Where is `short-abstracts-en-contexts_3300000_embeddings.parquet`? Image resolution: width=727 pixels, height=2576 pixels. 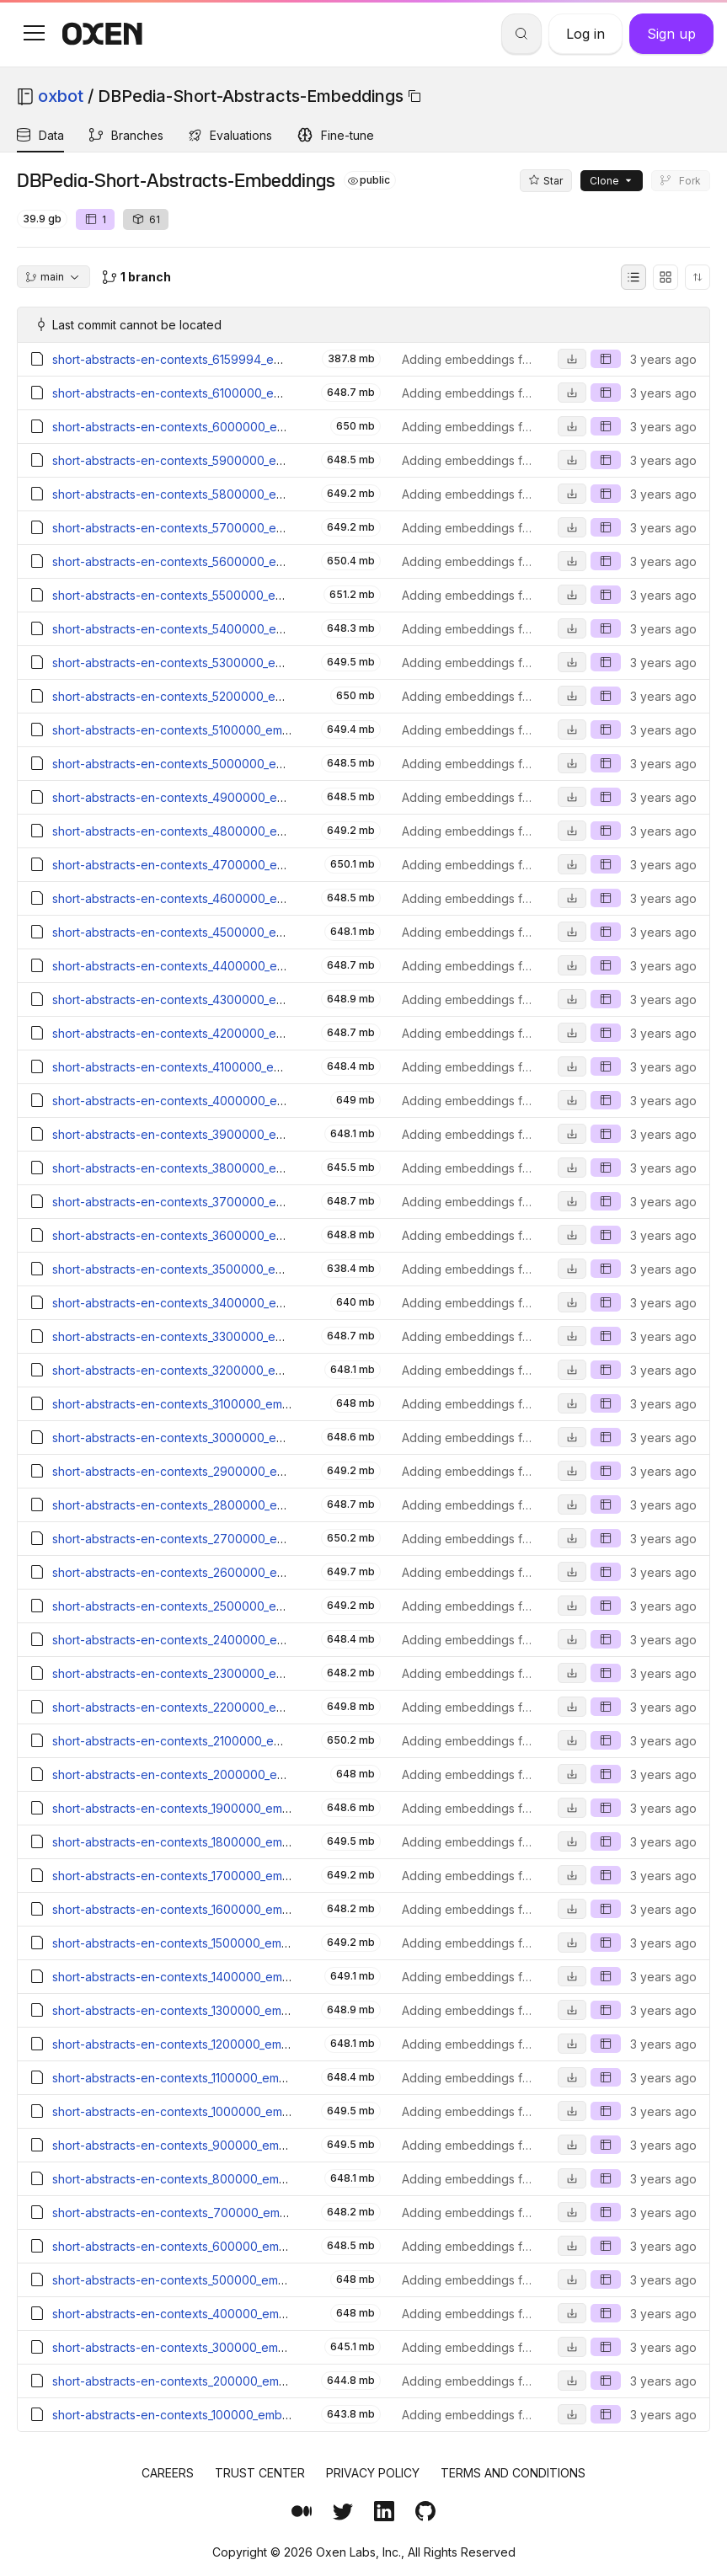 short-abstracts-en-contexts_3300000_embeddings.parquet is located at coordinates (218, 1336).